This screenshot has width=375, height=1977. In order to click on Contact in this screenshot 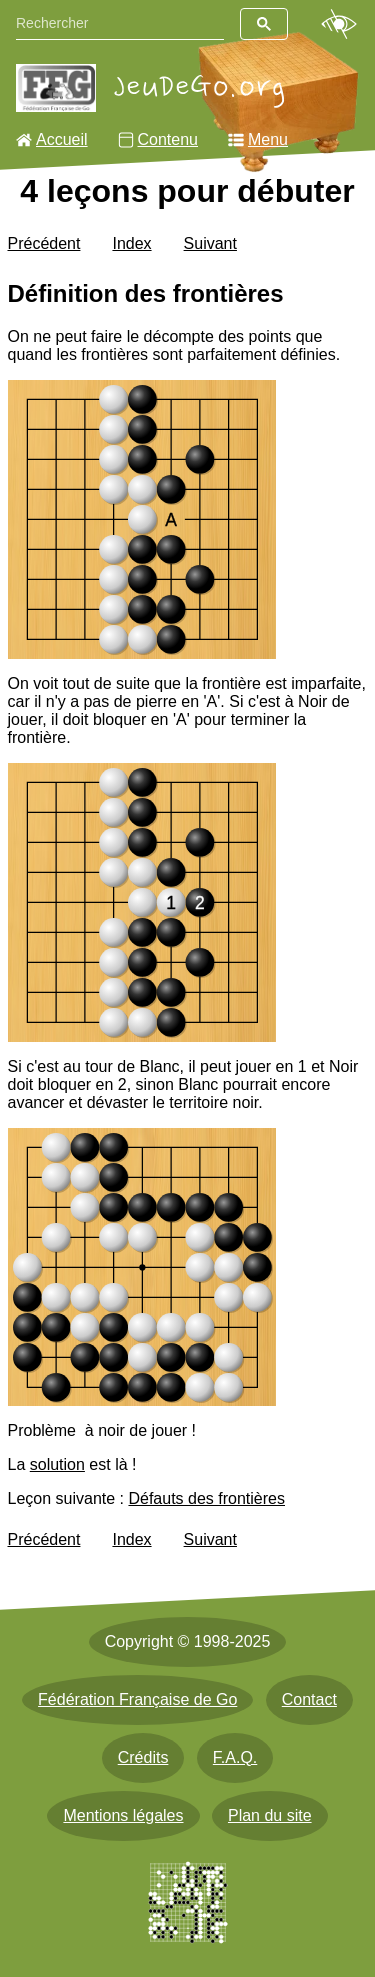, I will do `click(309, 1699)`.